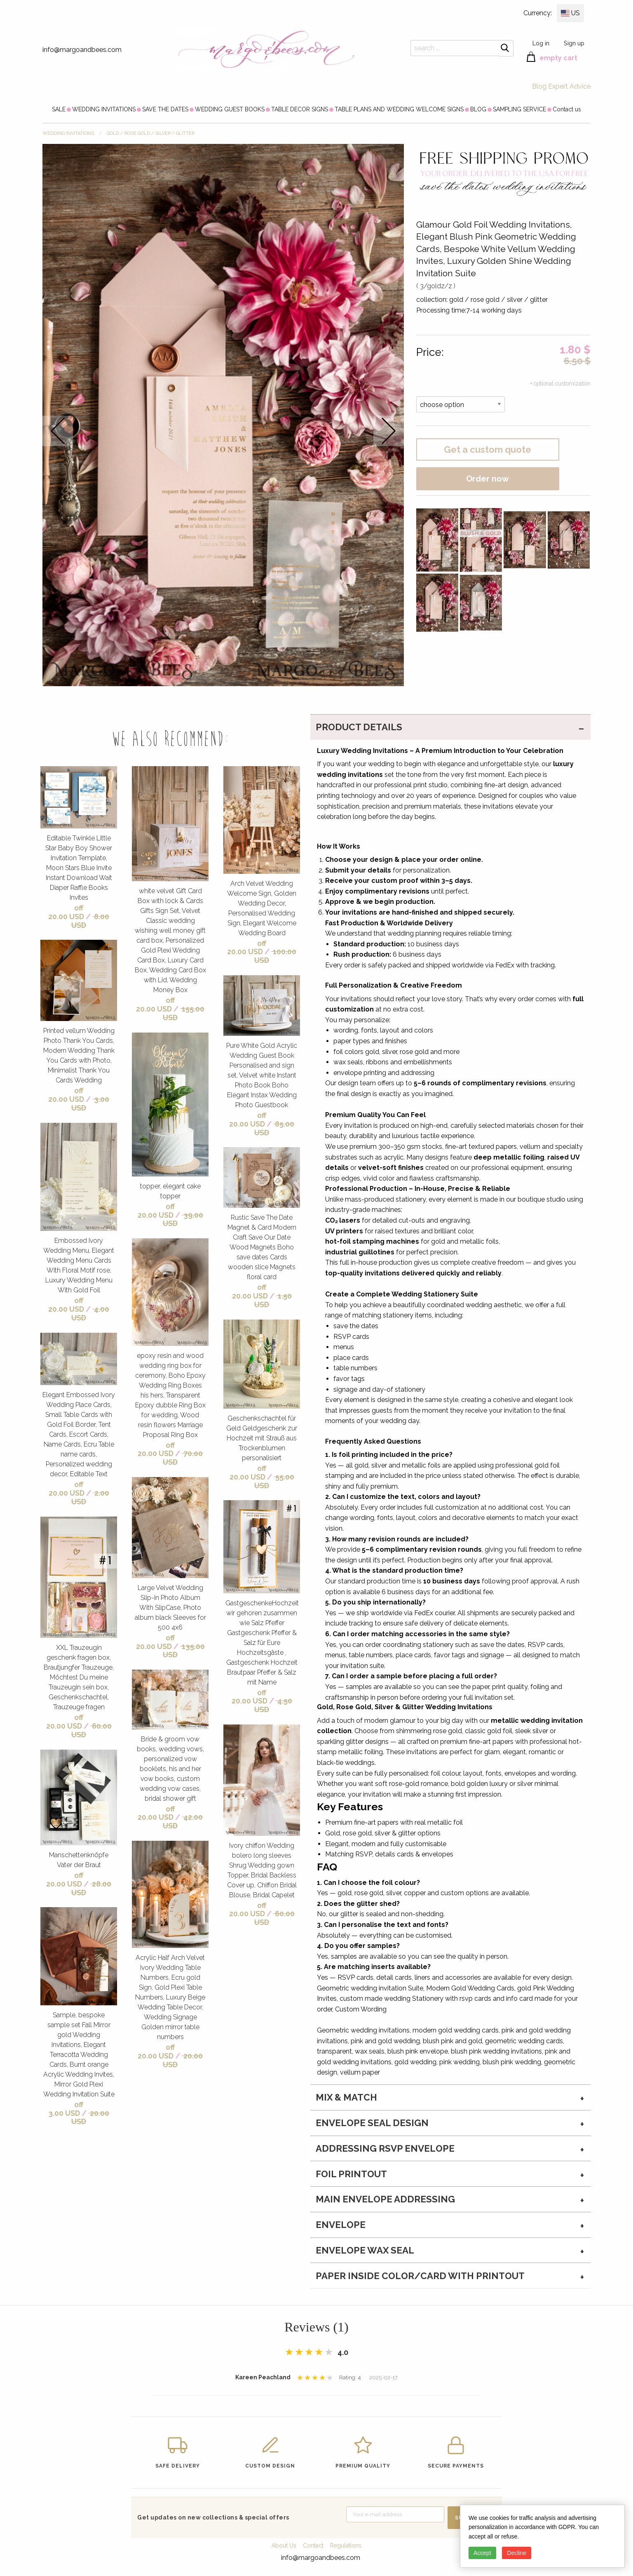  What do you see at coordinates (299, 109) in the screenshot?
I see `TABLE DECOR SIGNS` at bounding box center [299, 109].